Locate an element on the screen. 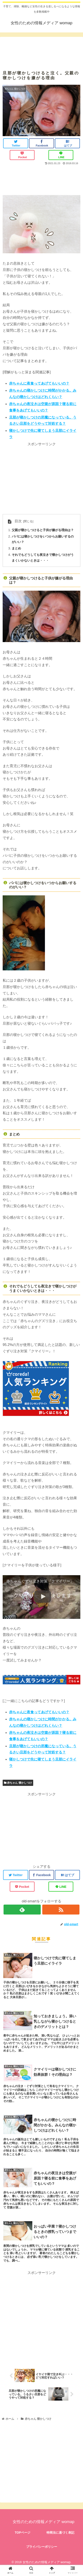 This screenshot has width=83, height=2576. プライバシーポリシー is located at coordinates (41, 2546).